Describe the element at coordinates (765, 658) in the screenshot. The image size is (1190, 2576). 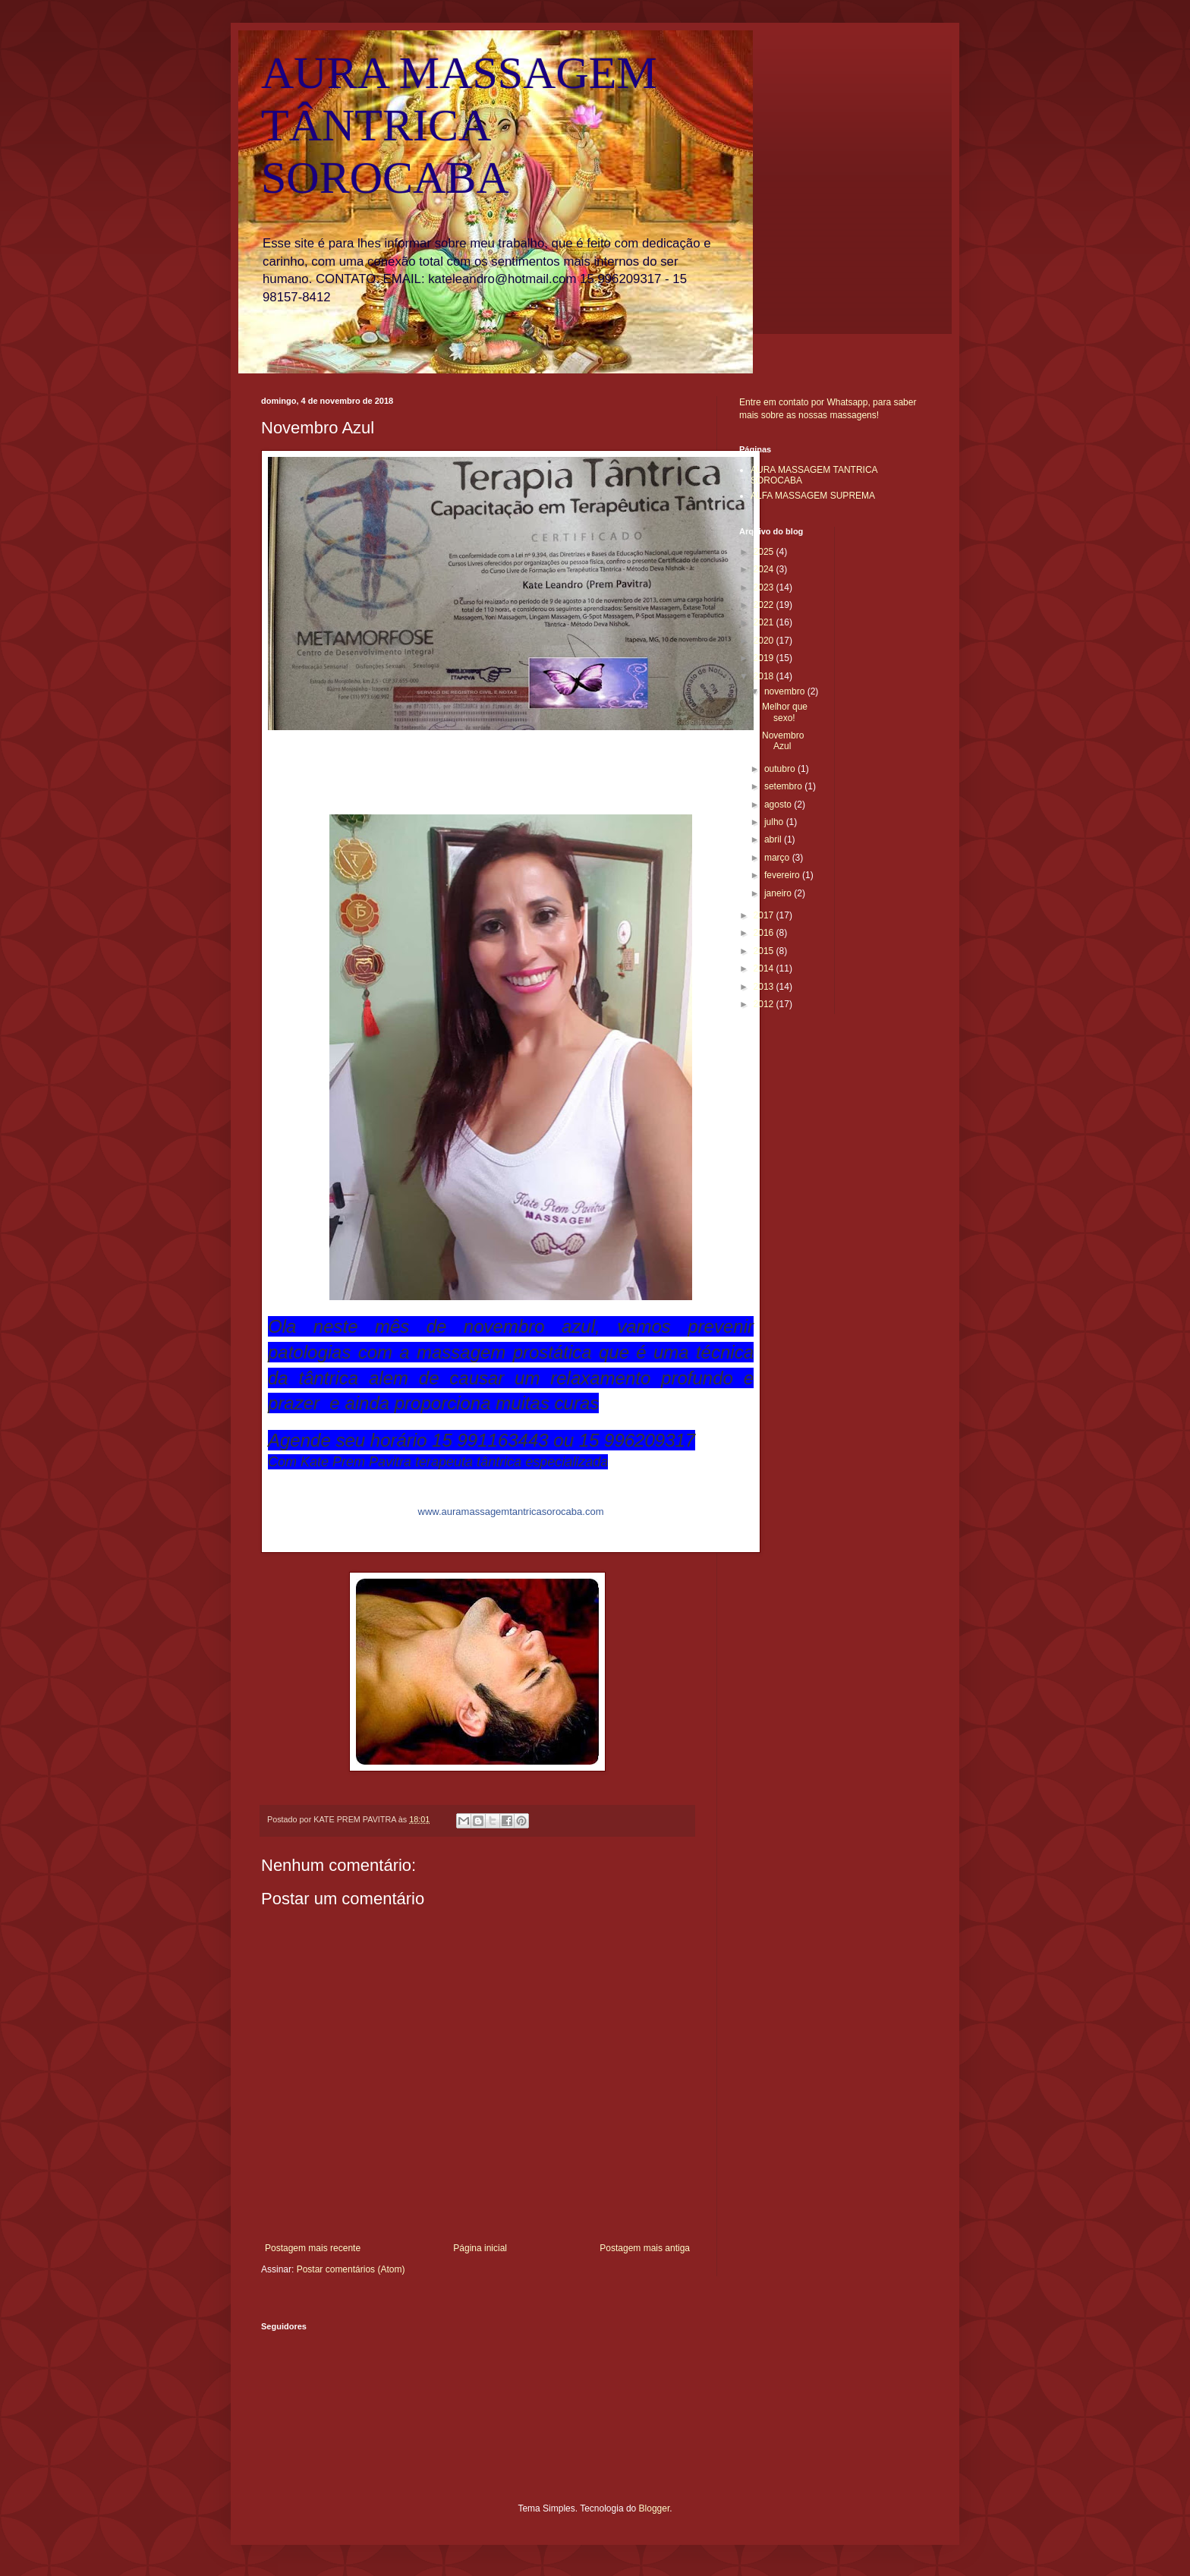
I see `2019` at that location.